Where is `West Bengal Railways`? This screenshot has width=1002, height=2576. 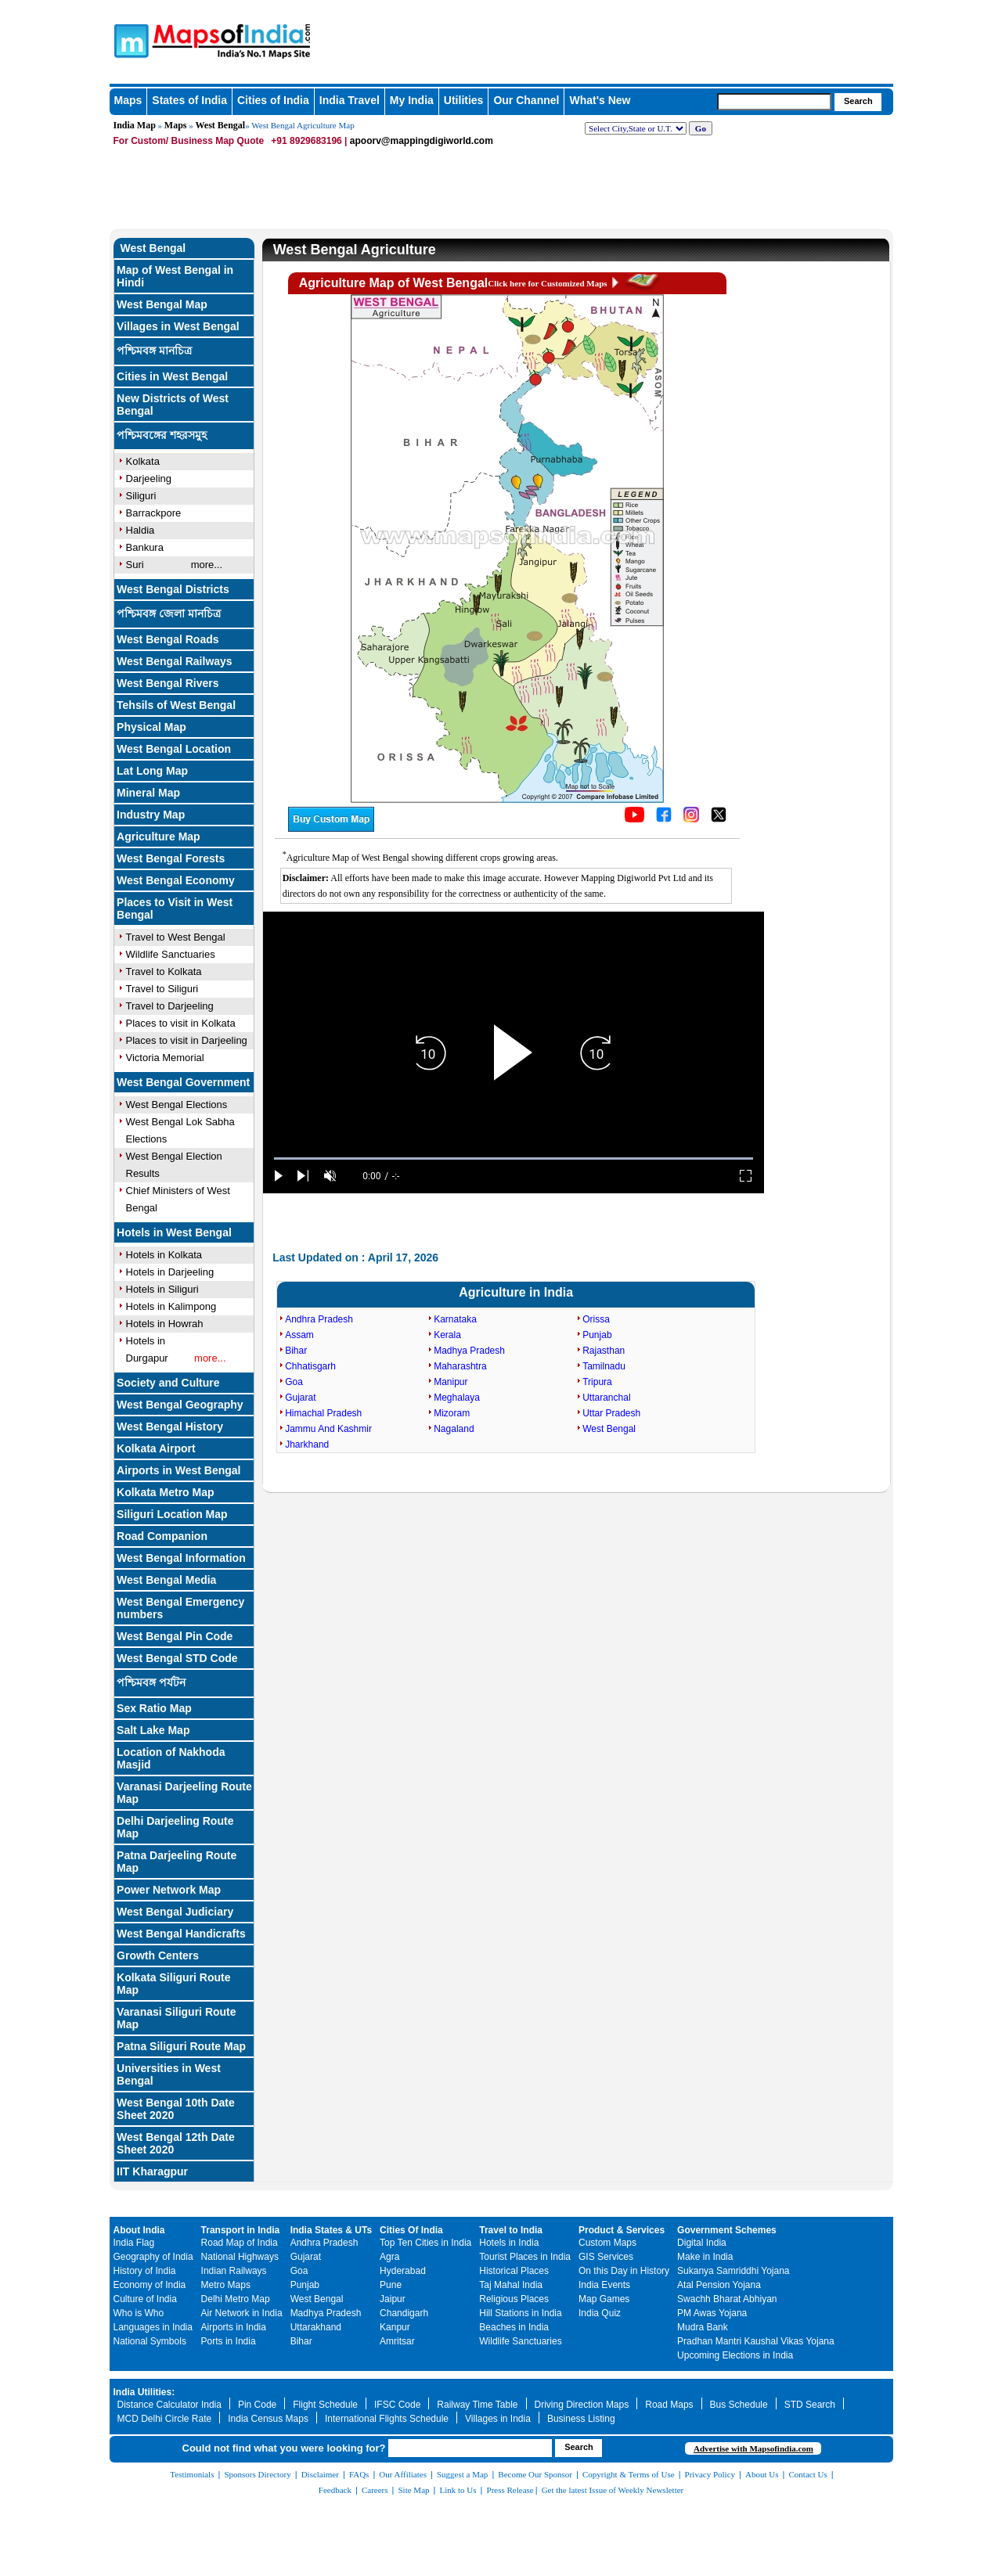 West Bengal Railways is located at coordinates (174, 661).